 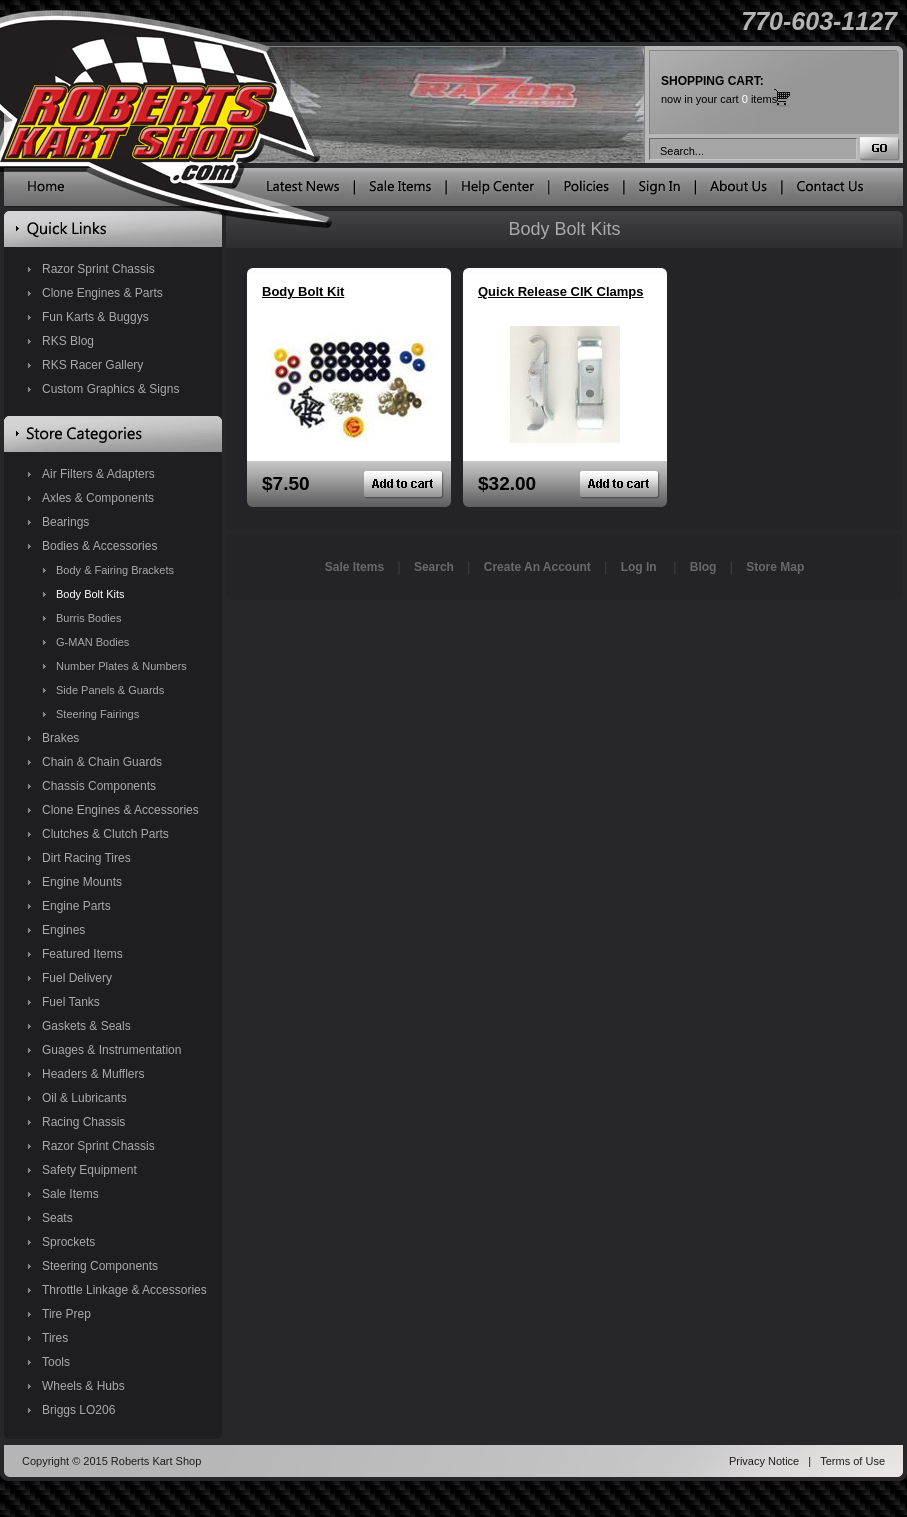 What do you see at coordinates (95, 317) in the screenshot?
I see `Fun Karts & Buggys` at bounding box center [95, 317].